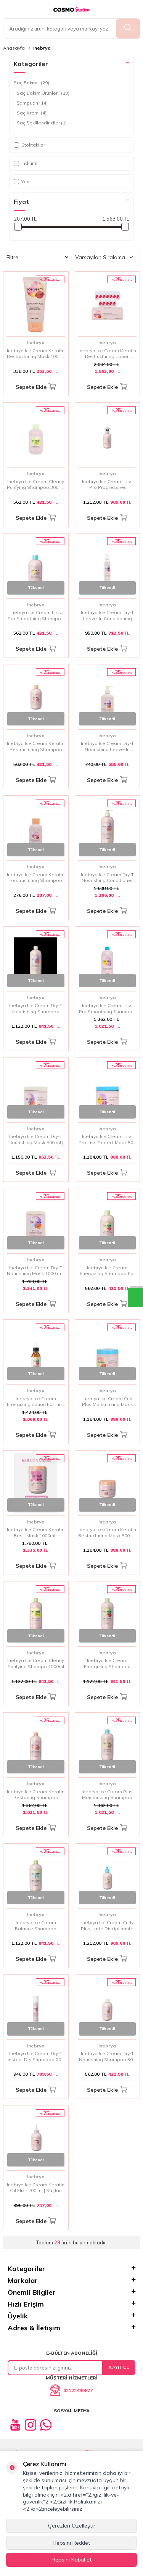 The width and height of the screenshot is (143, 2576). Describe the element at coordinates (35, 746) in the screenshot. I see `Inebrya Ice Cream Keratin Restructuring Shampoo 300 ml | Zayıf ve Hasar Görmüş Saçlar İçin Onarıcı Şampuan` at that location.